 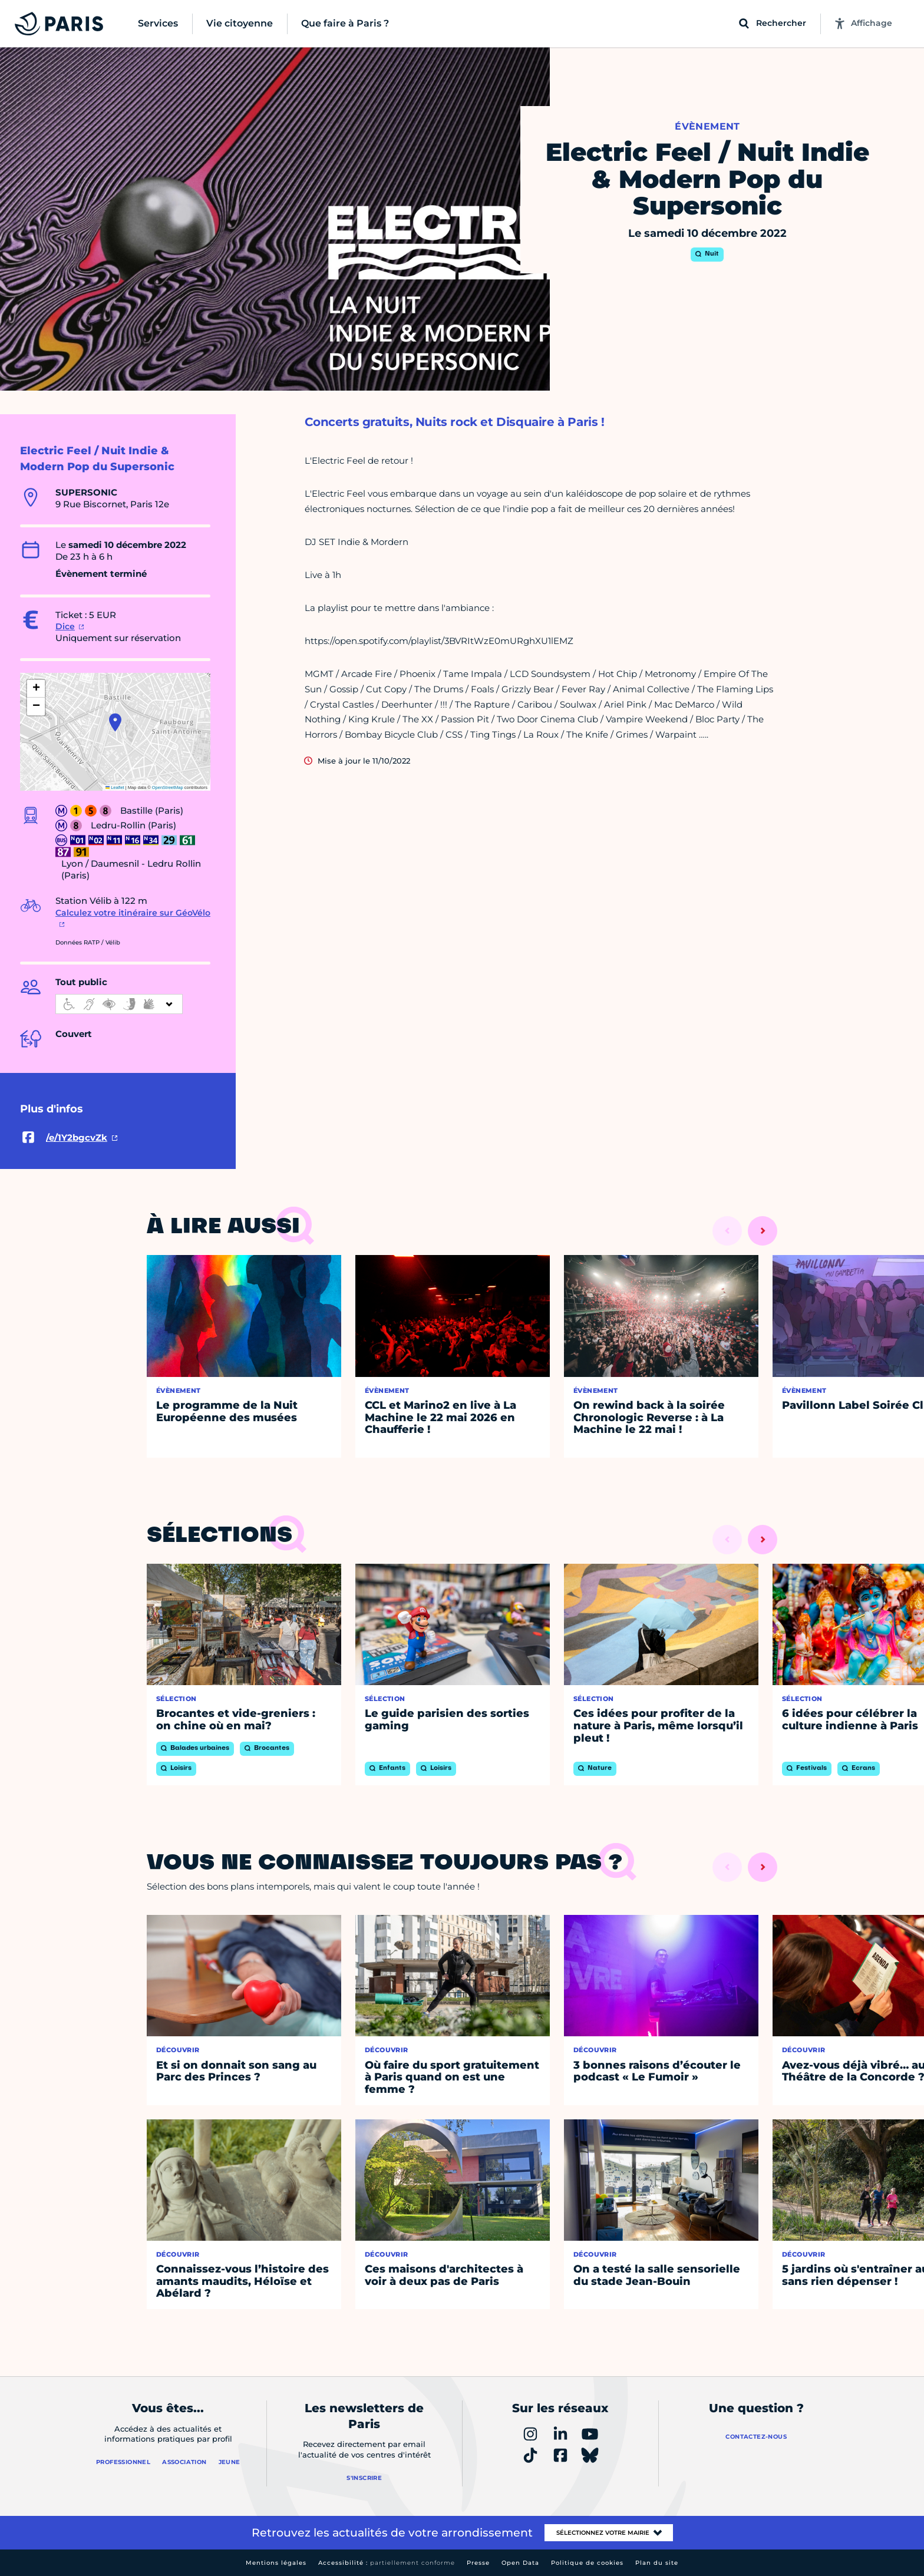 What do you see at coordinates (114, 787) in the screenshot?
I see `Leaflet` at bounding box center [114, 787].